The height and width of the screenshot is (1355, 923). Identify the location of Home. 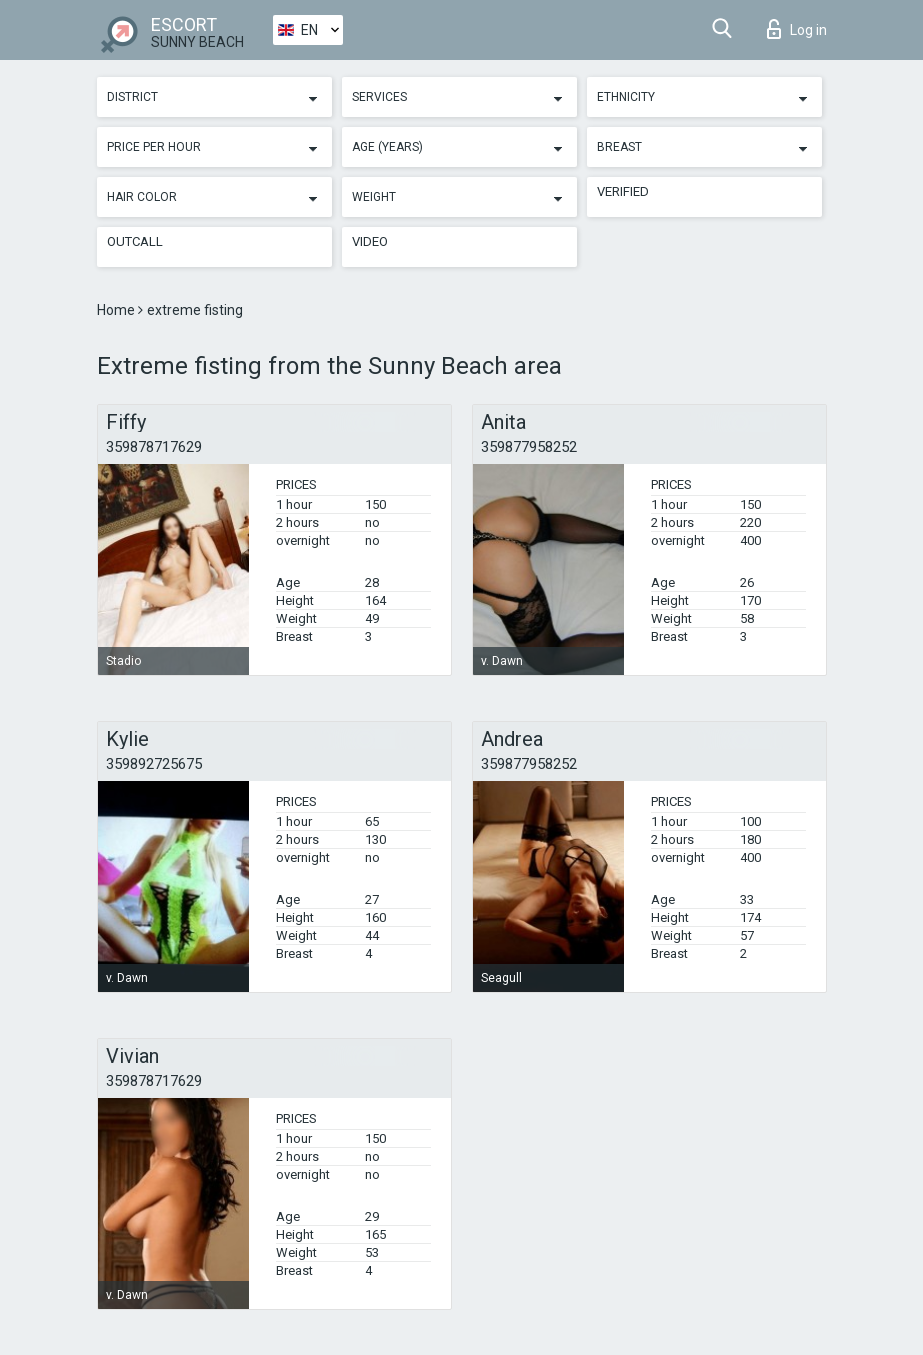
(117, 310).